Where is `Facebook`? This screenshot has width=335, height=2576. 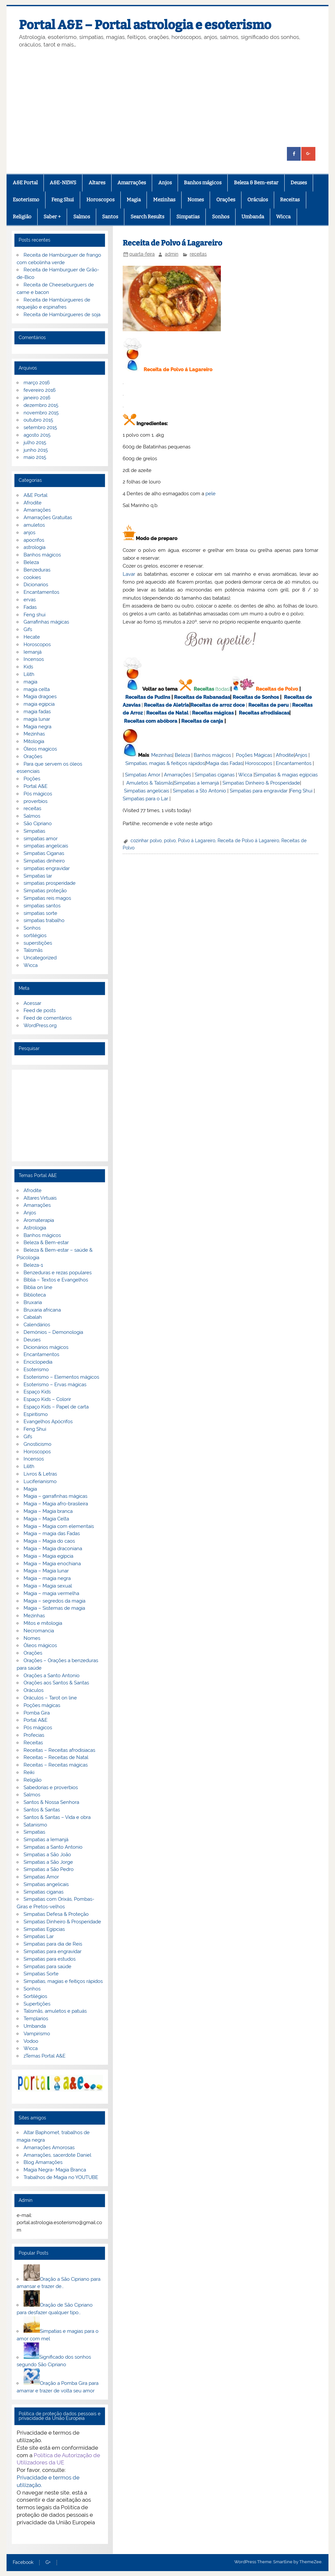
Facebook is located at coordinates (23, 2562).